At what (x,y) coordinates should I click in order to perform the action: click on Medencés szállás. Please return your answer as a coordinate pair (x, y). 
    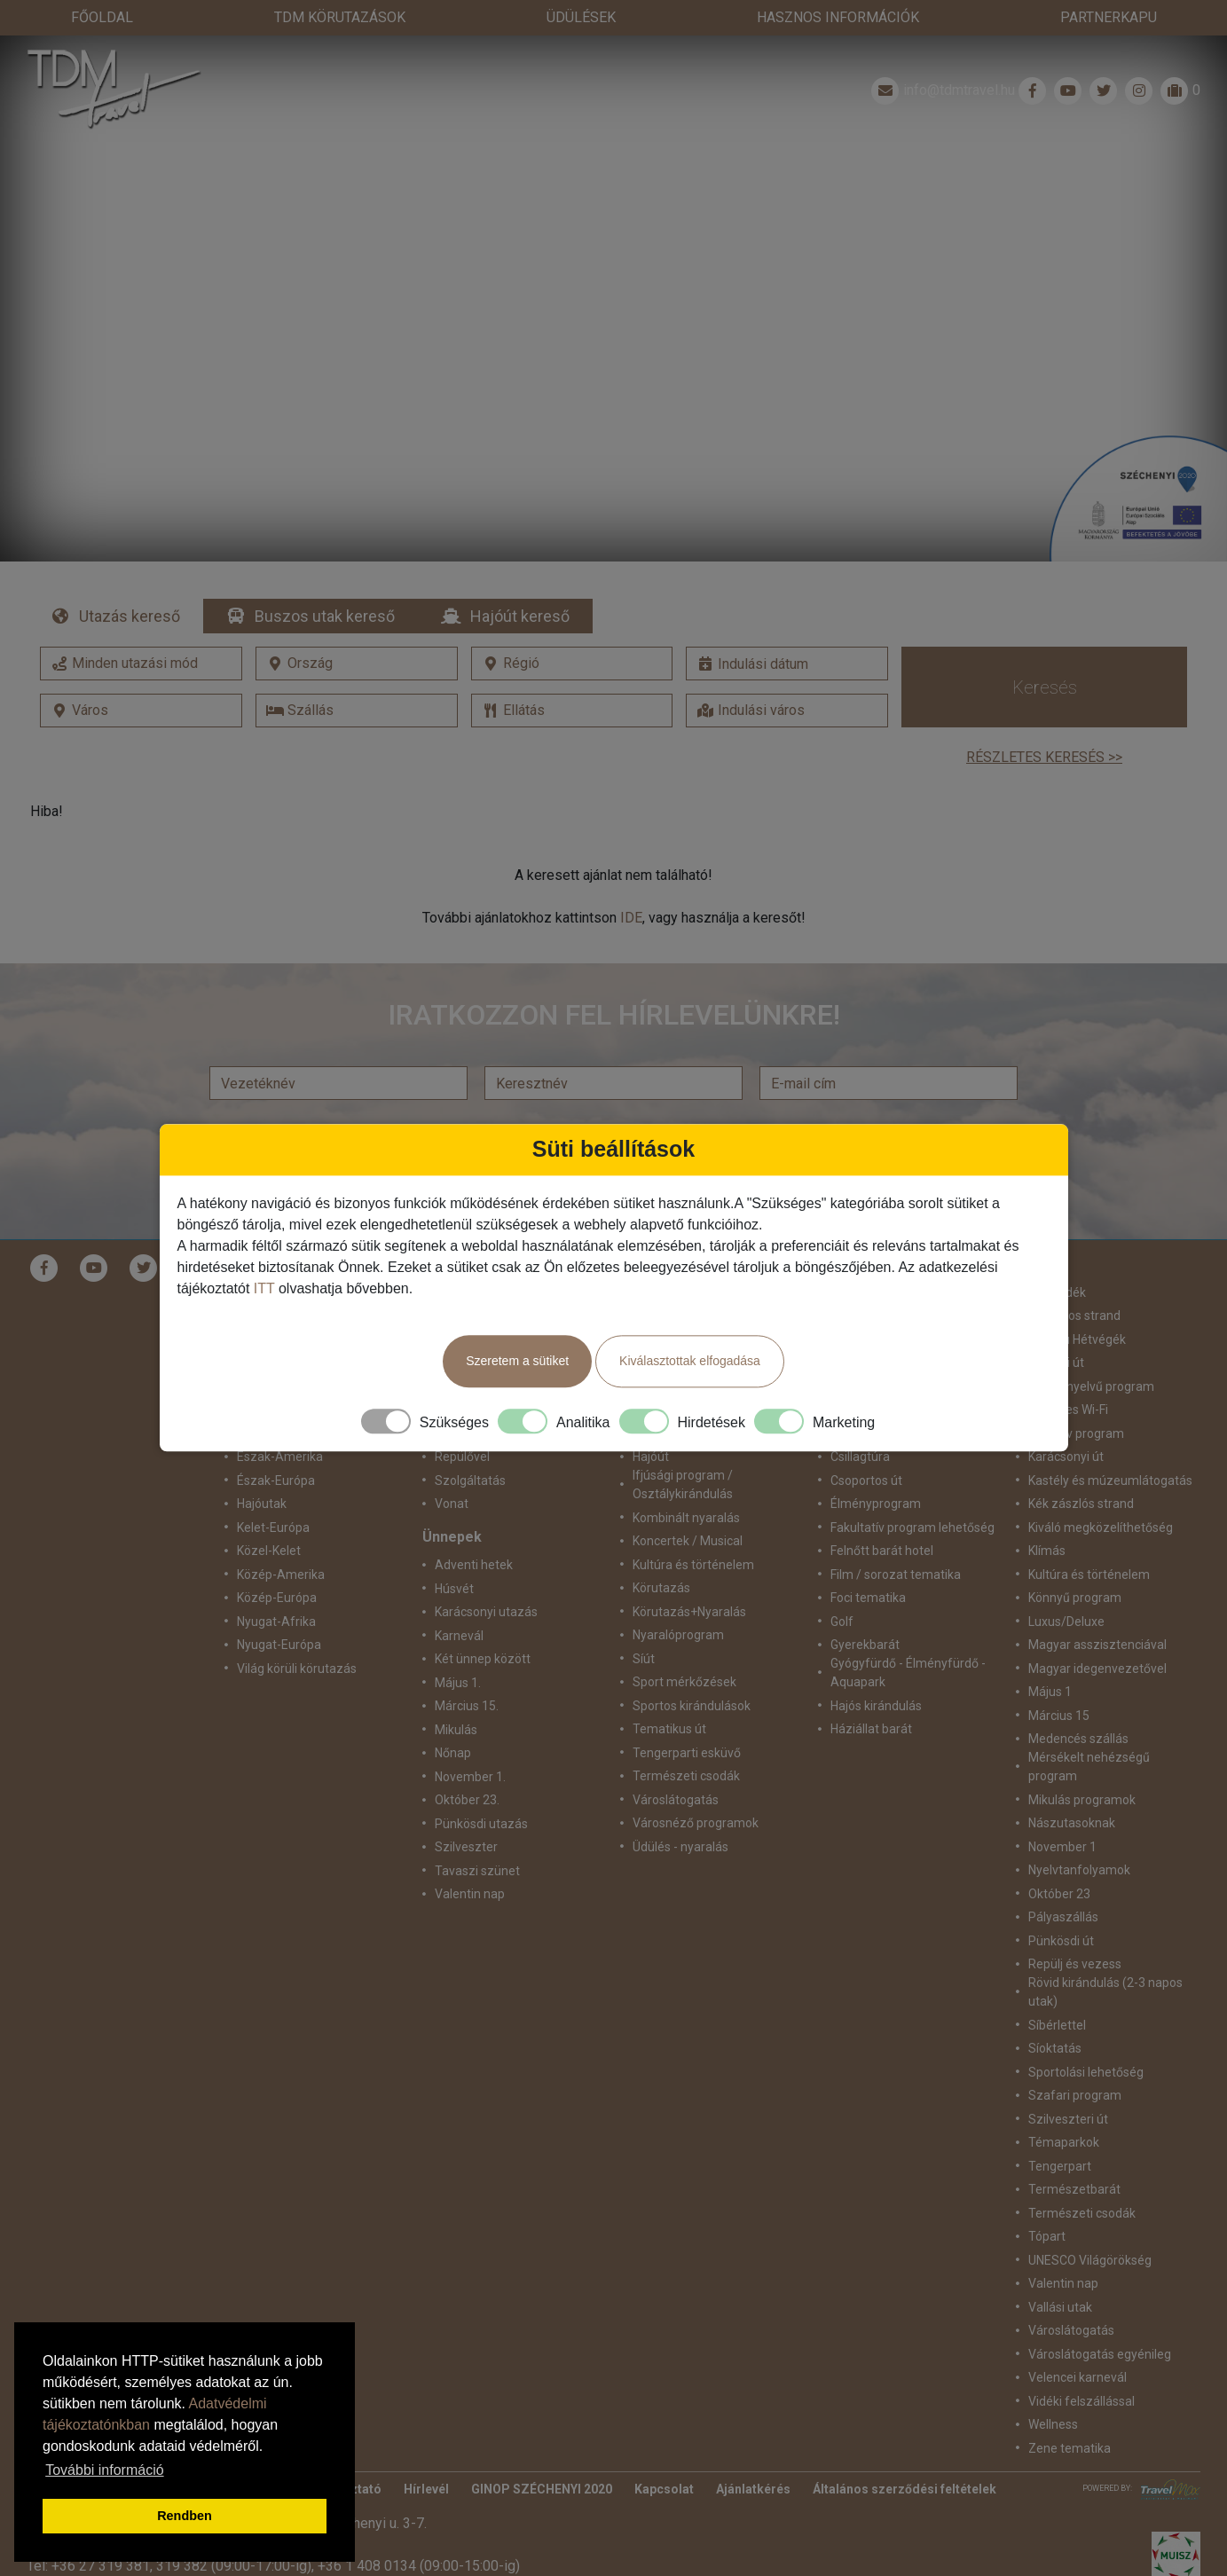
    Looking at the image, I should click on (1078, 1703).